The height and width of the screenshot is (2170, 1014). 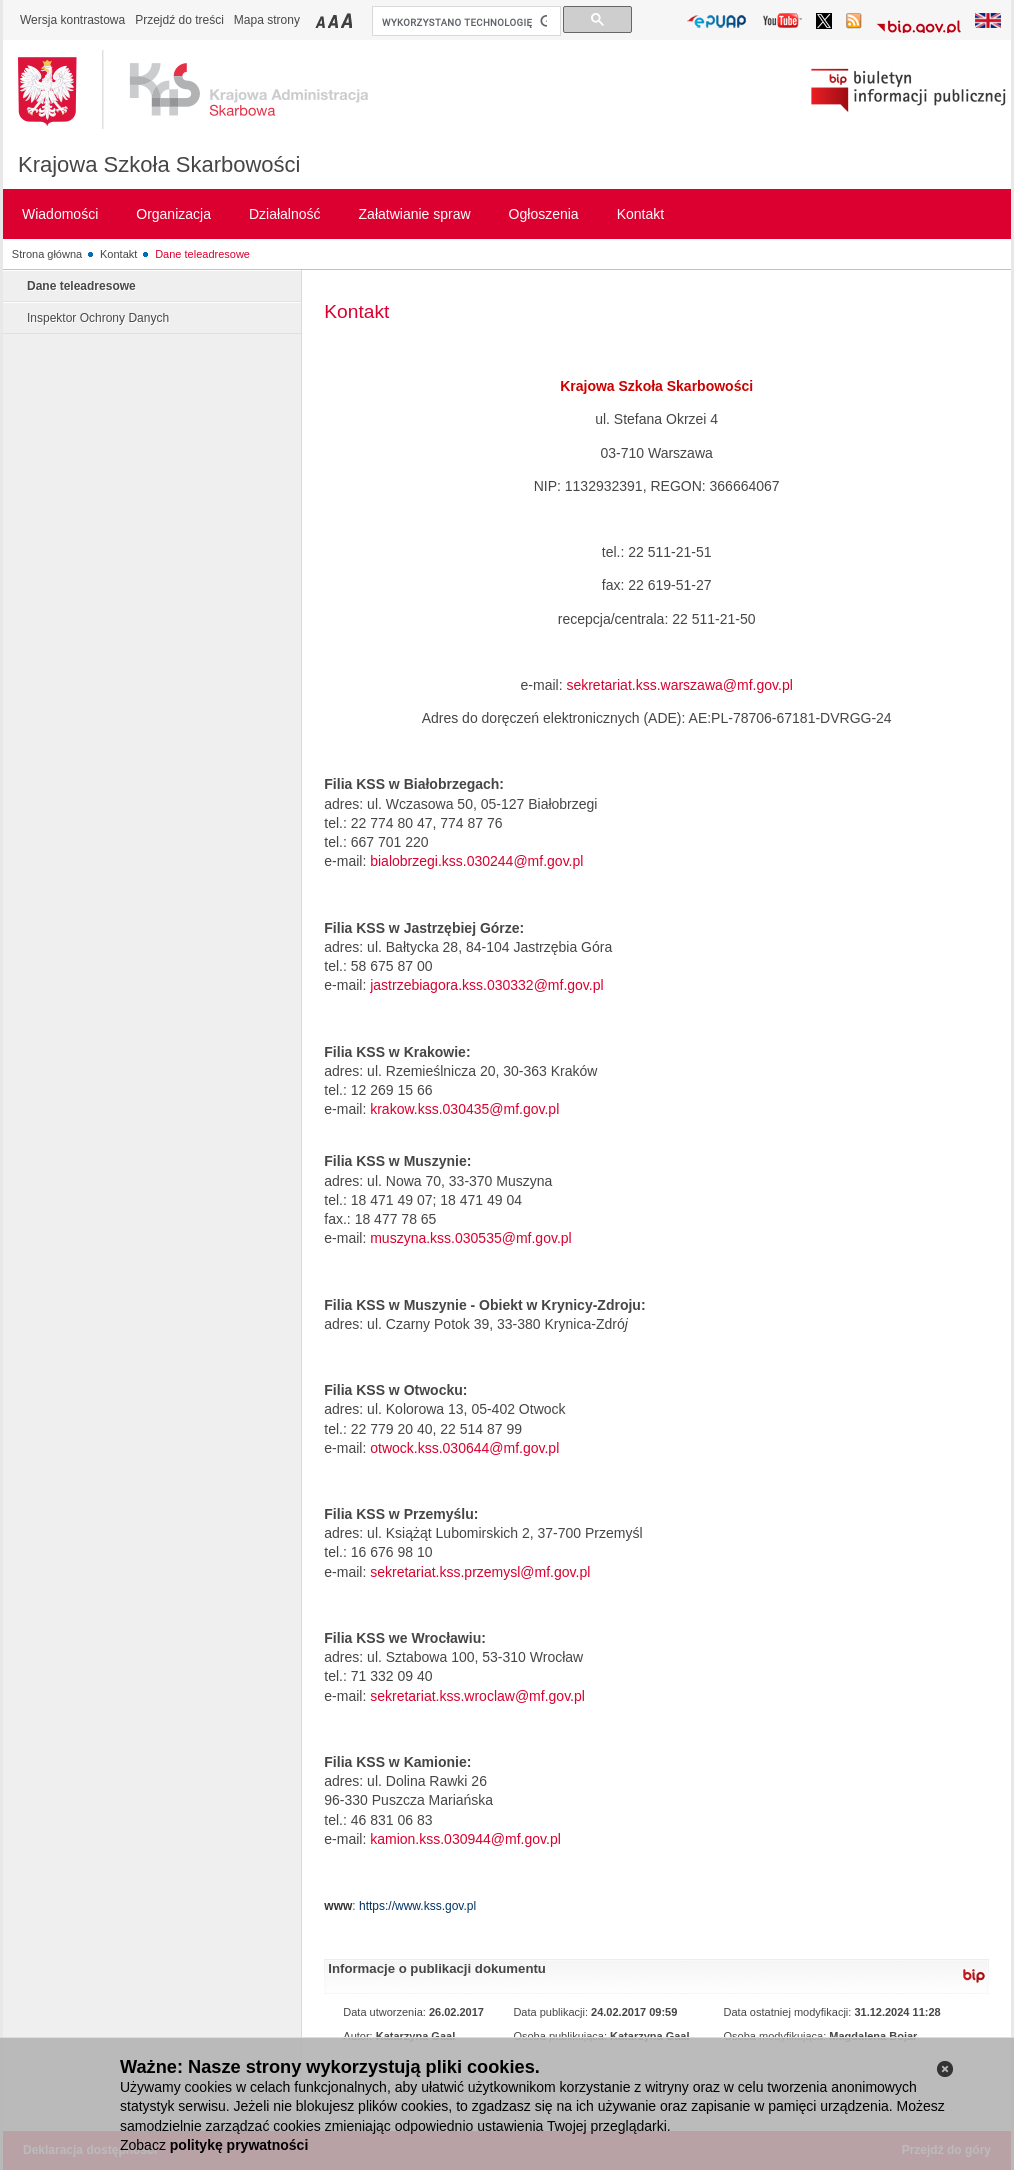 What do you see at coordinates (118, 254) in the screenshot?
I see `Kontakt` at bounding box center [118, 254].